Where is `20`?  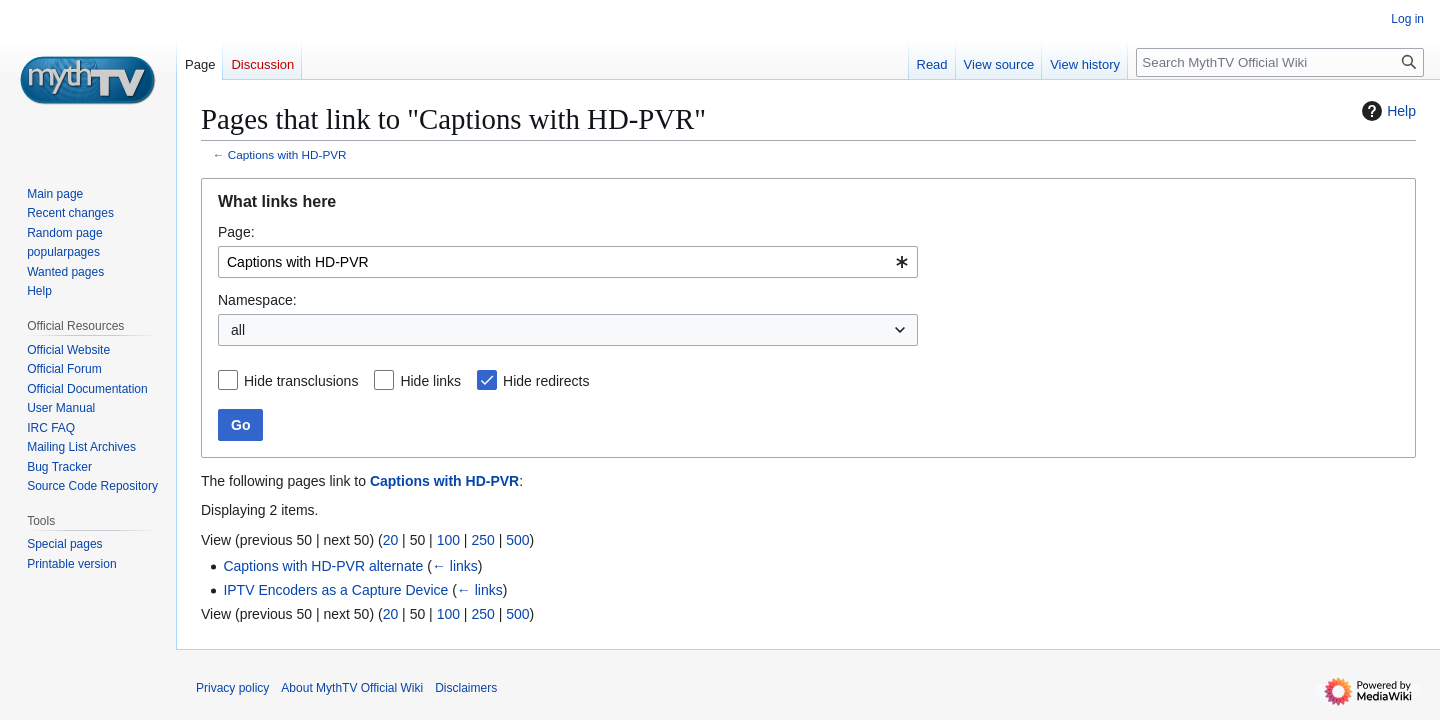 20 is located at coordinates (391, 540).